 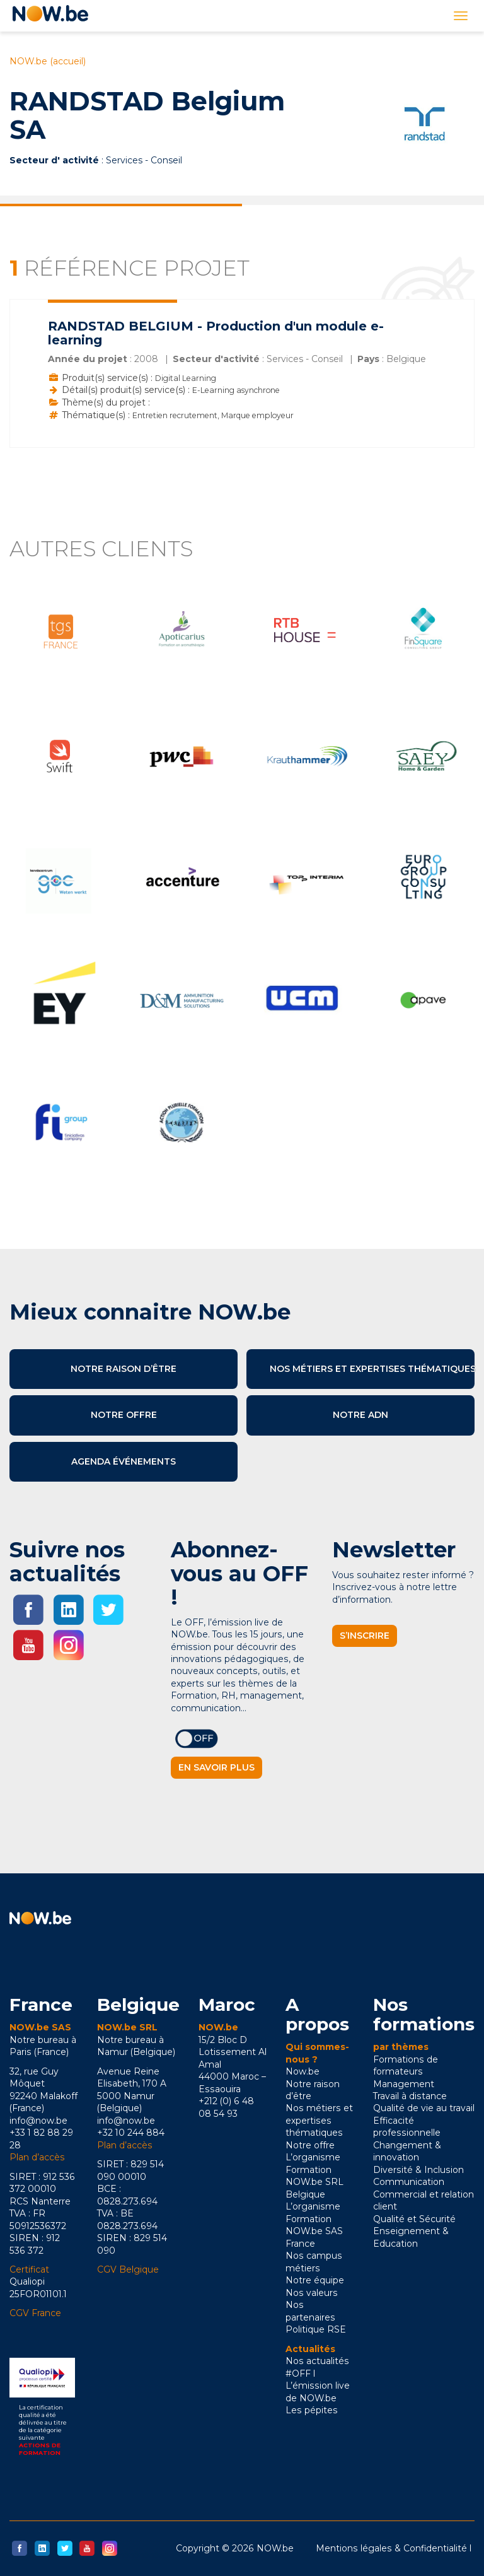 What do you see at coordinates (372, 1369) in the screenshot?
I see `Nos métiers et expertises thématiques` at bounding box center [372, 1369].